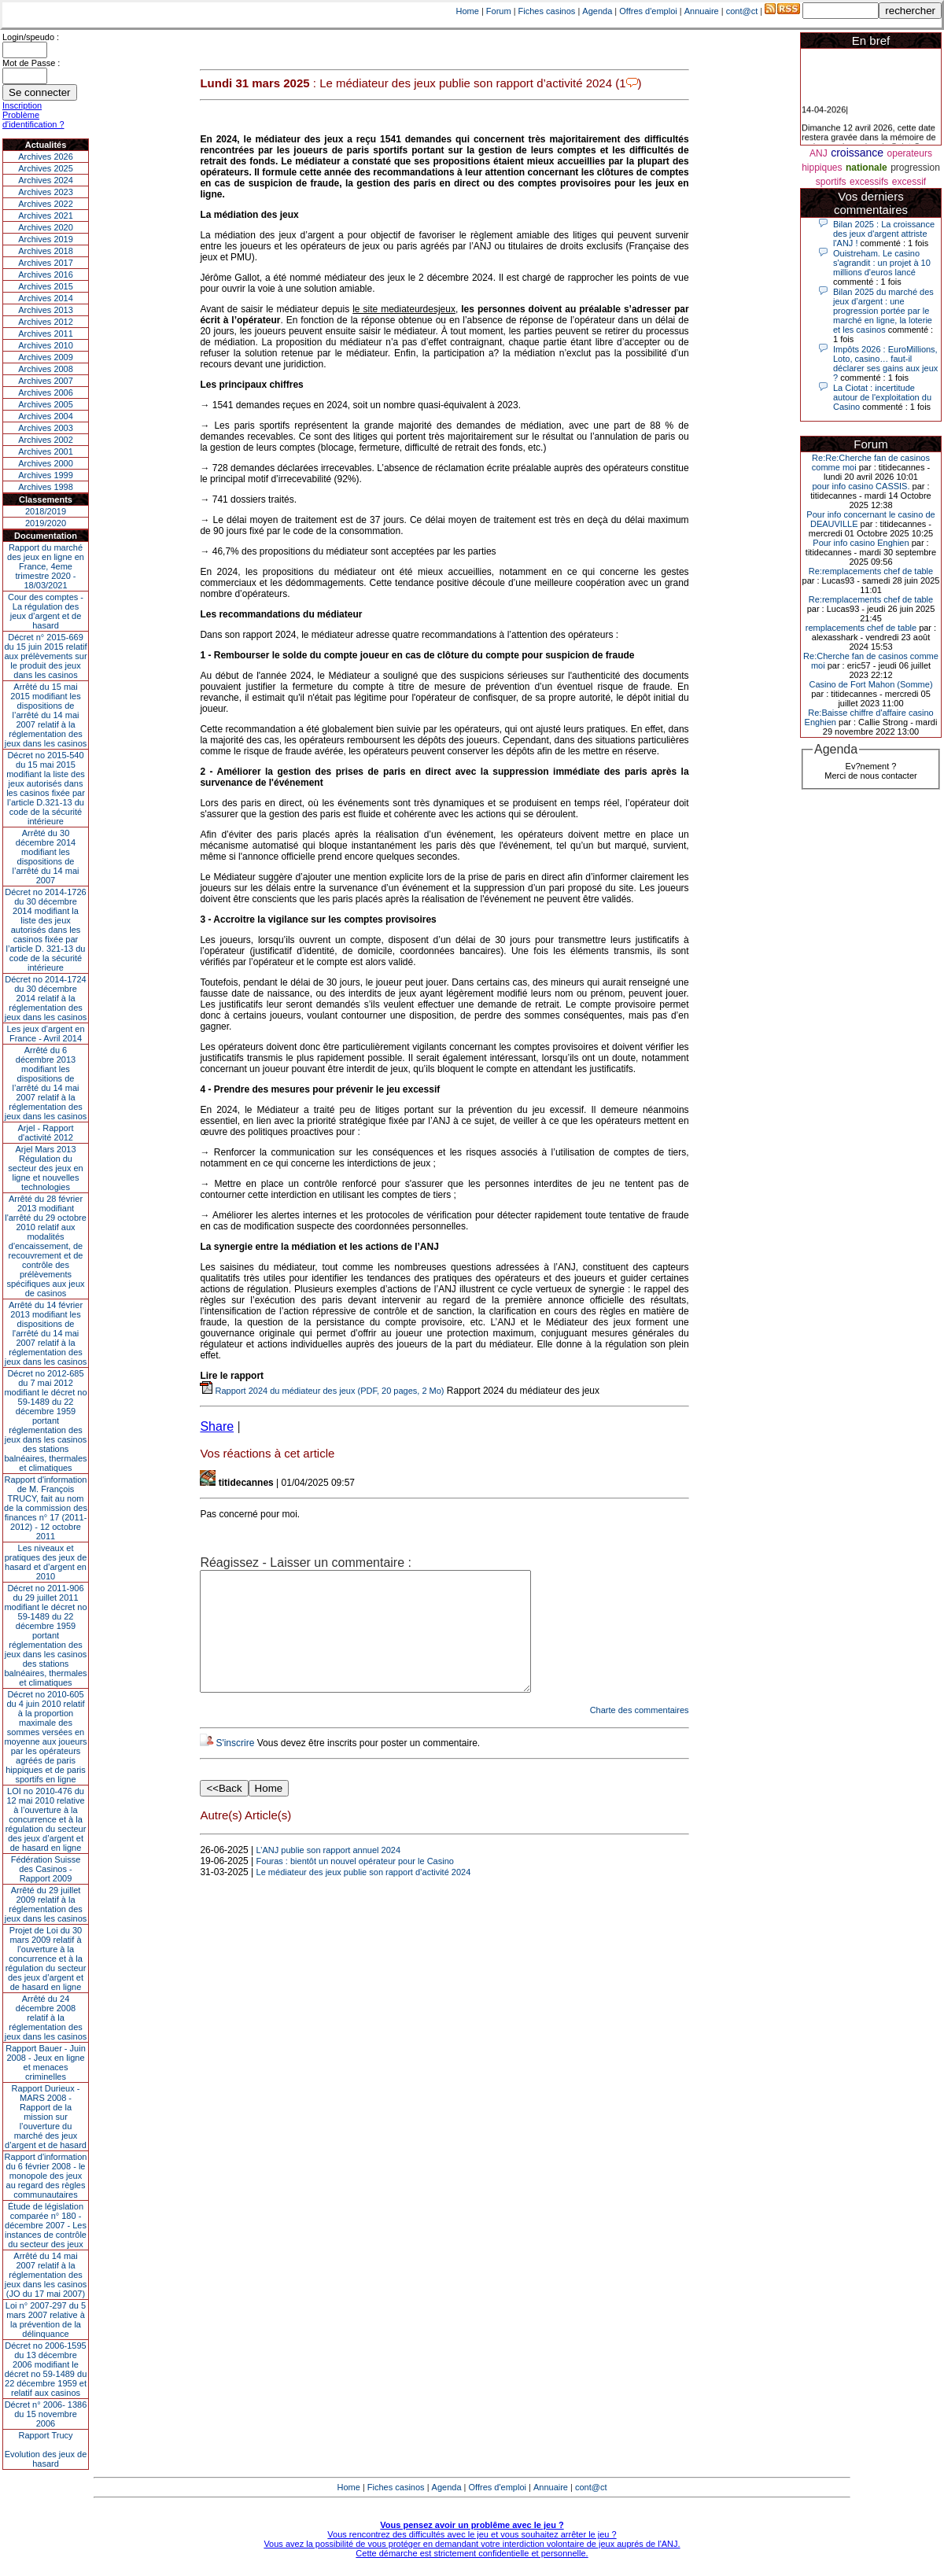 This screenshot has height=2576, width=944. I want to click on Fouras : bientôt un nouvel opérateur pour le Casino, so click(355, 1884).